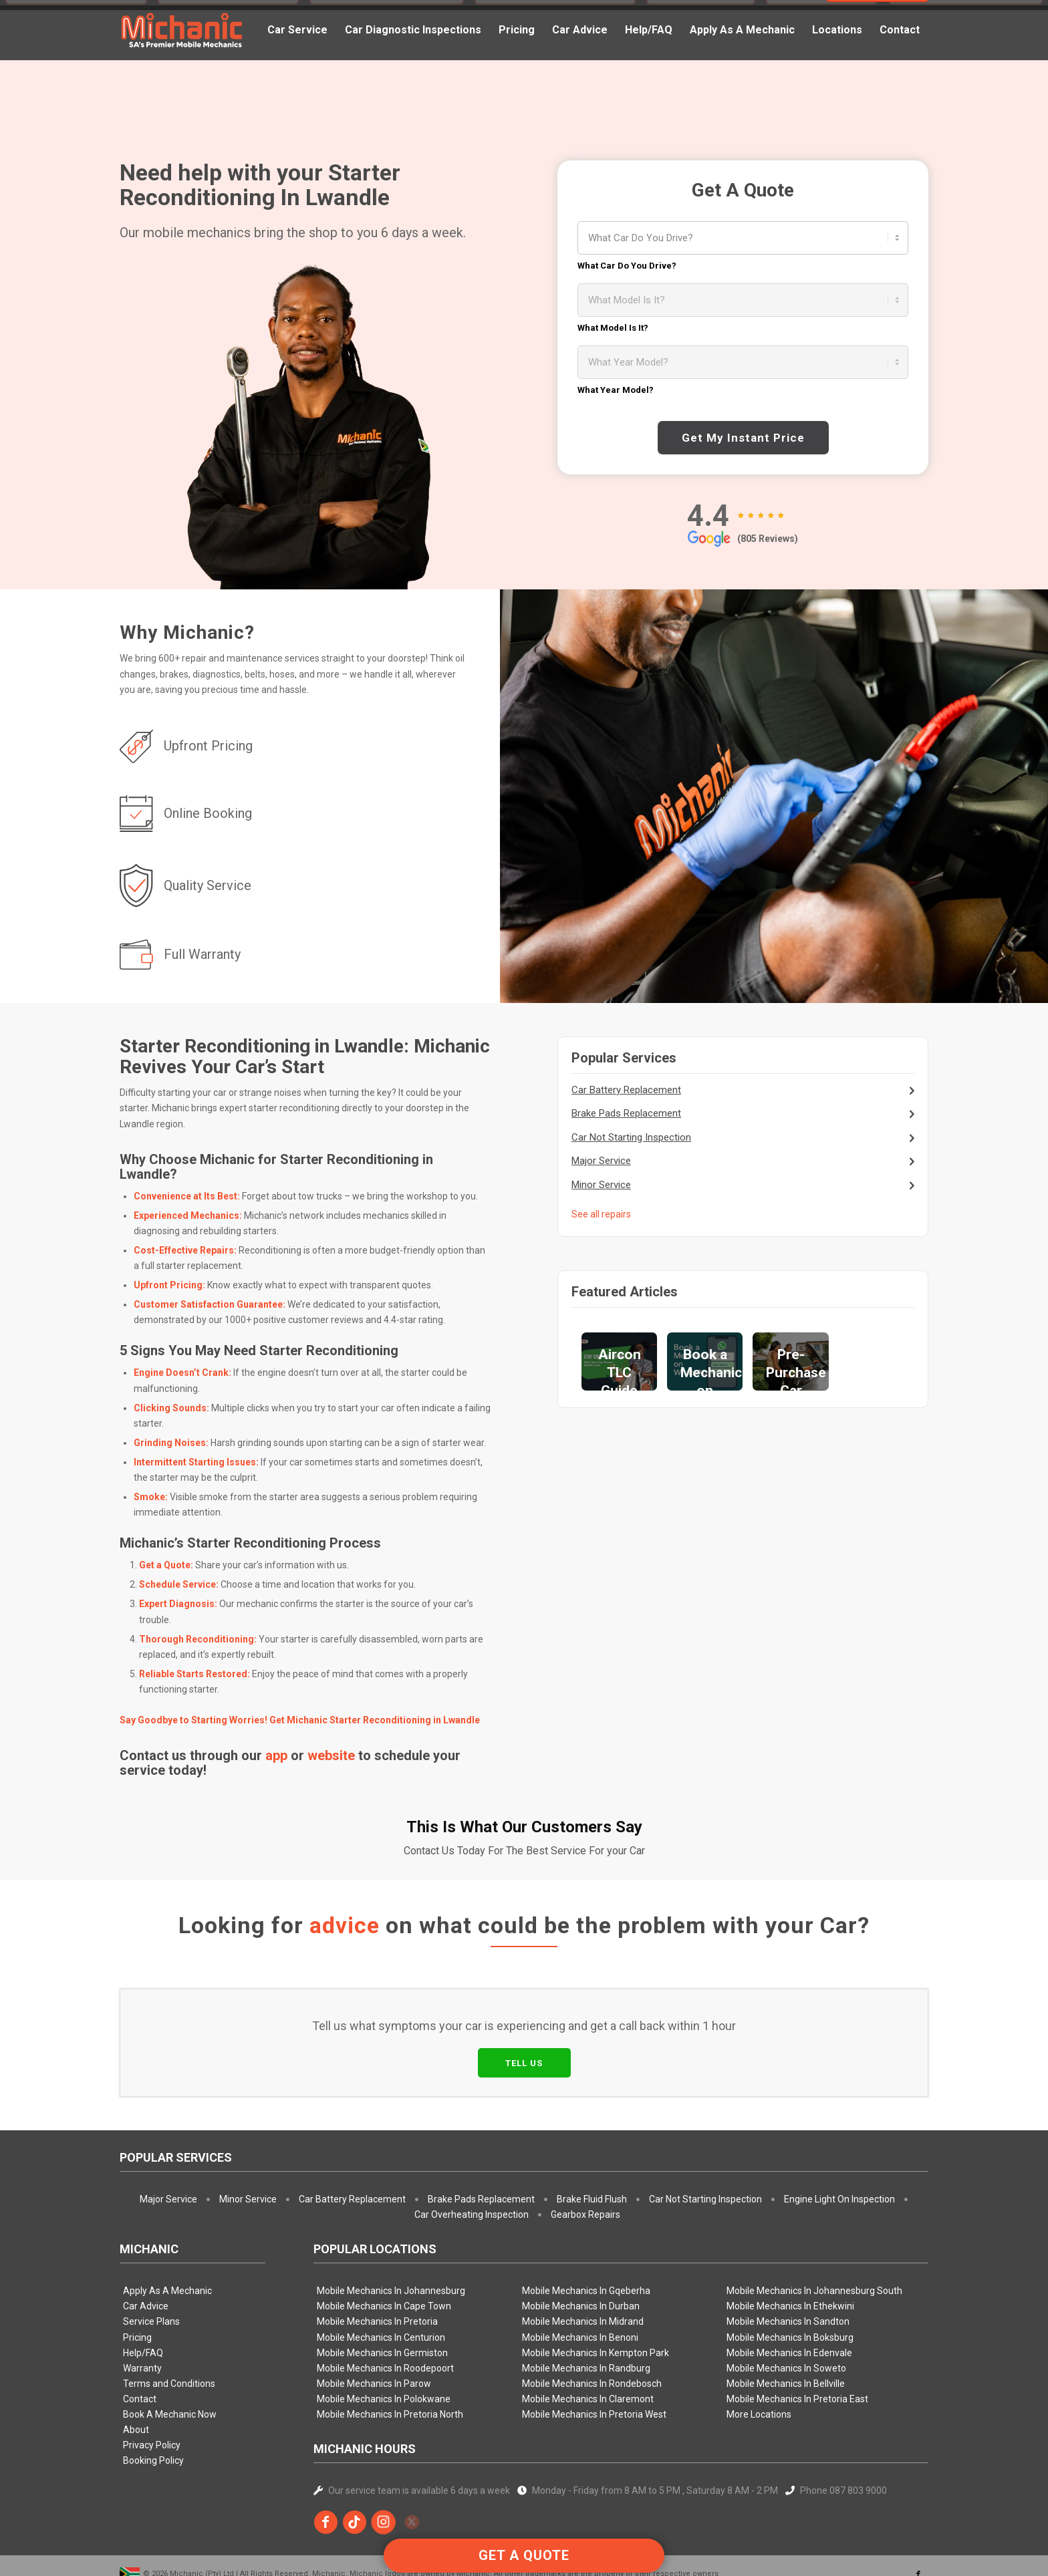 The image size is (1048, 2576). Describe the element at coordinates (626, 1090) in the screenshot. I see `Car Battery Replacement` at that location.